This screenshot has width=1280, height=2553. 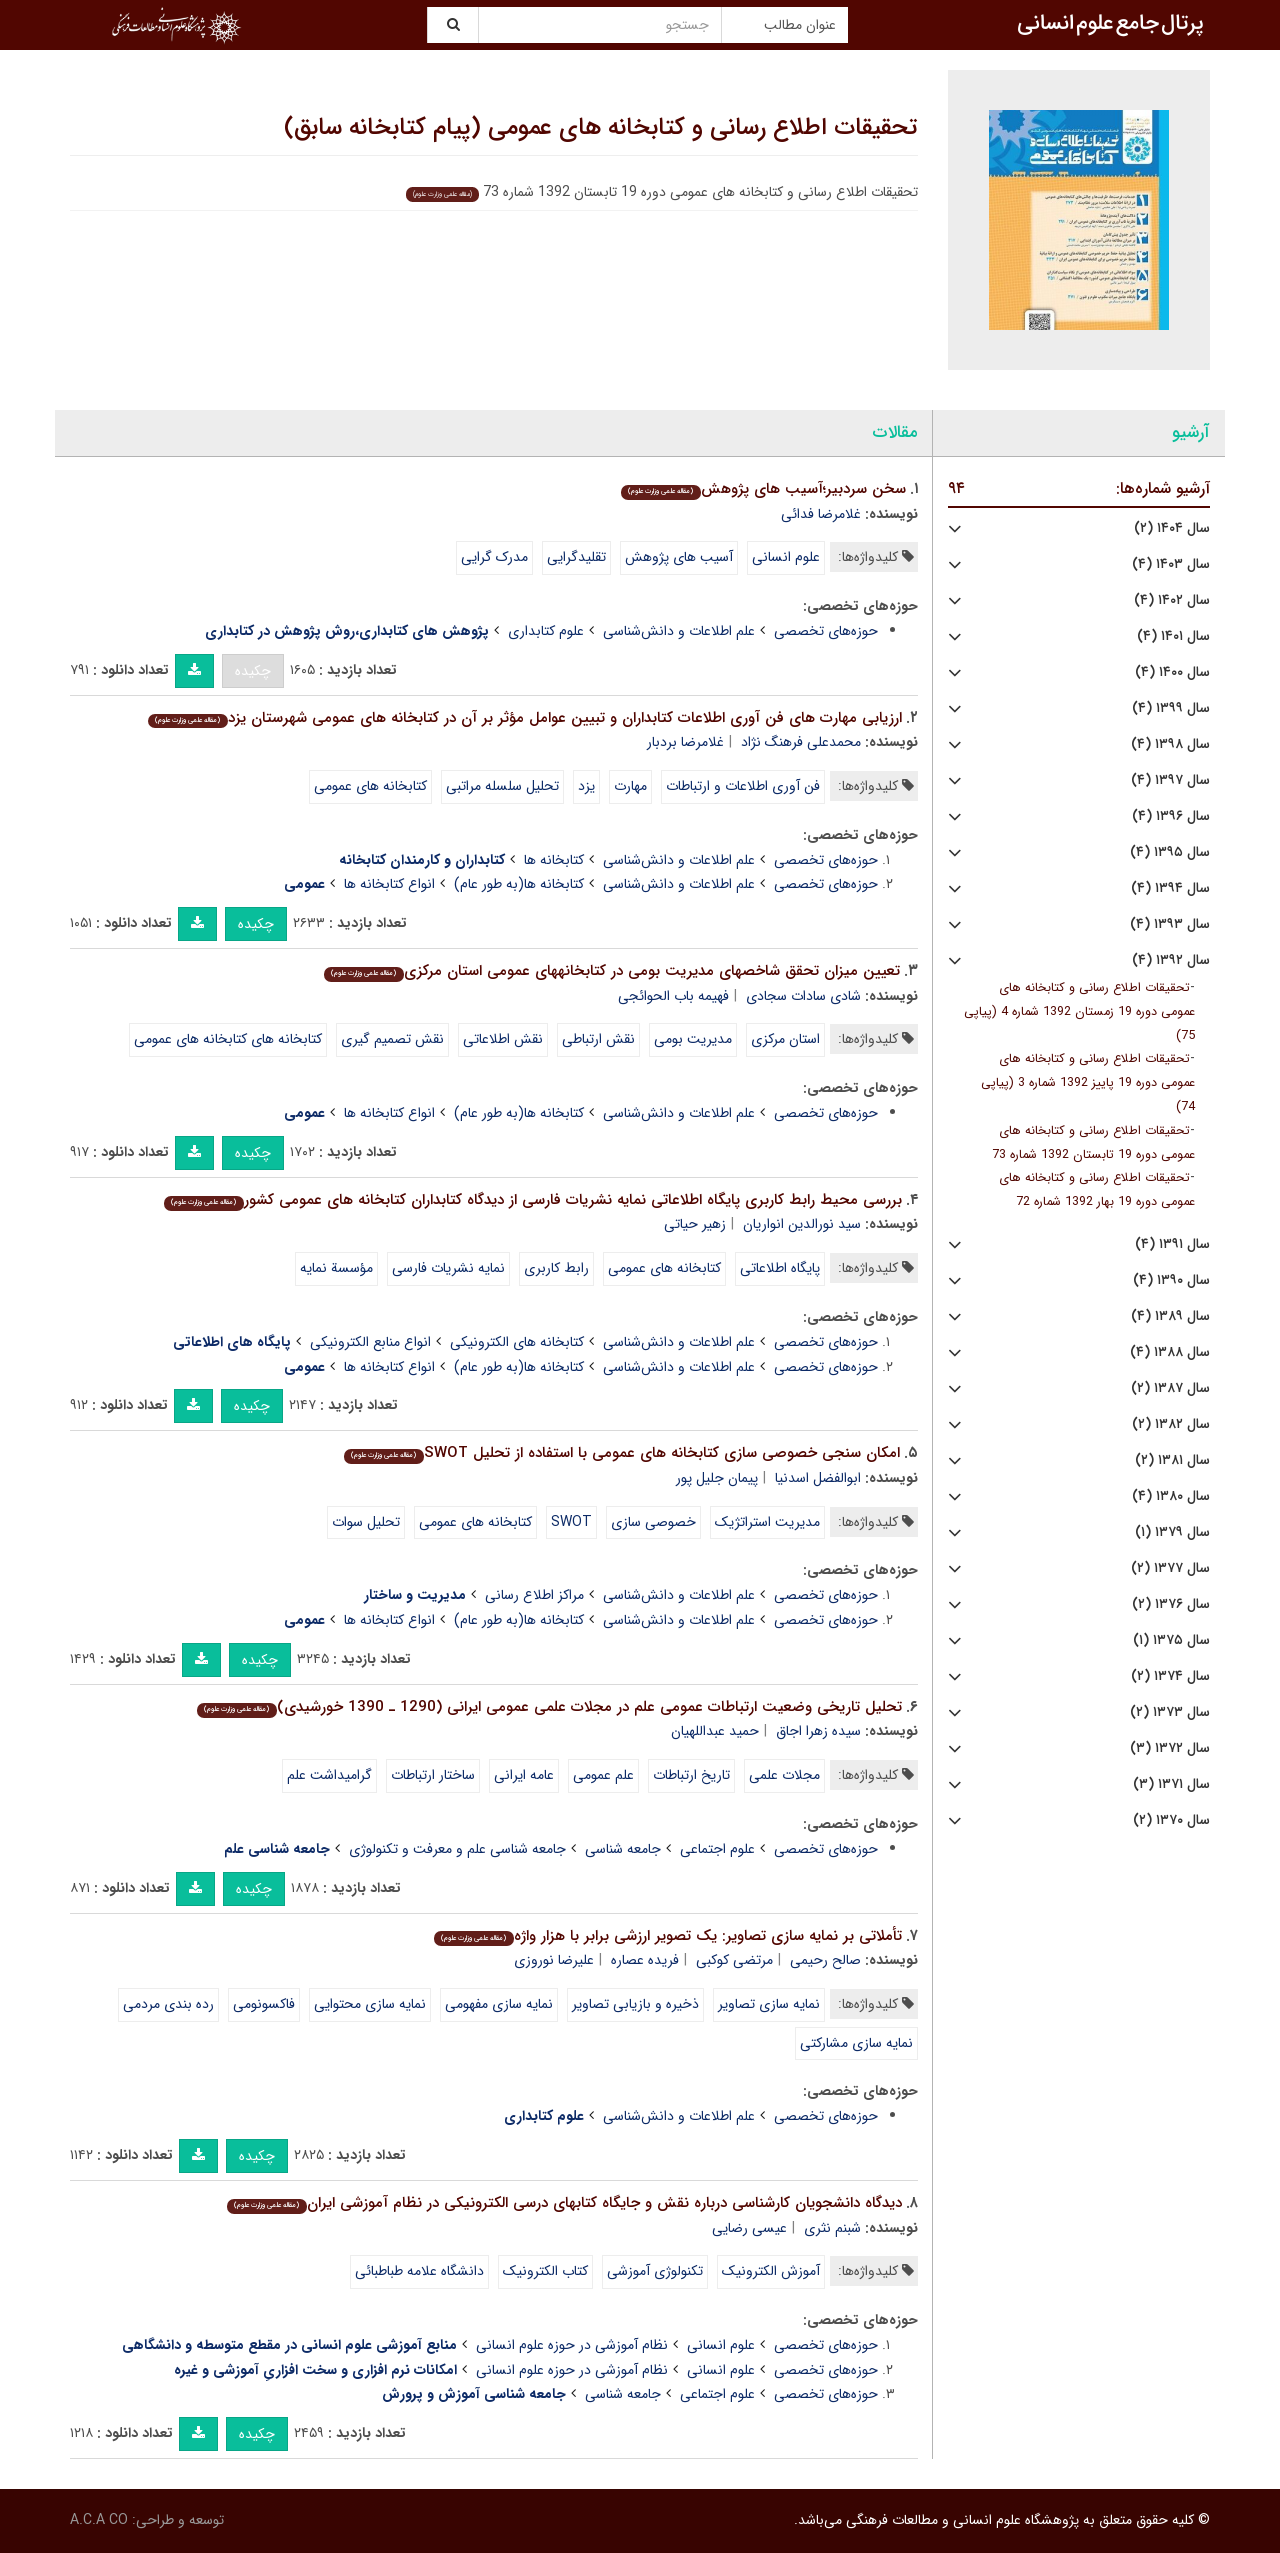 What do you see at coordinates (433, 1775) in the screenshot?
I see `ساختار ارتباطات` at bounding box center [433, 1775].